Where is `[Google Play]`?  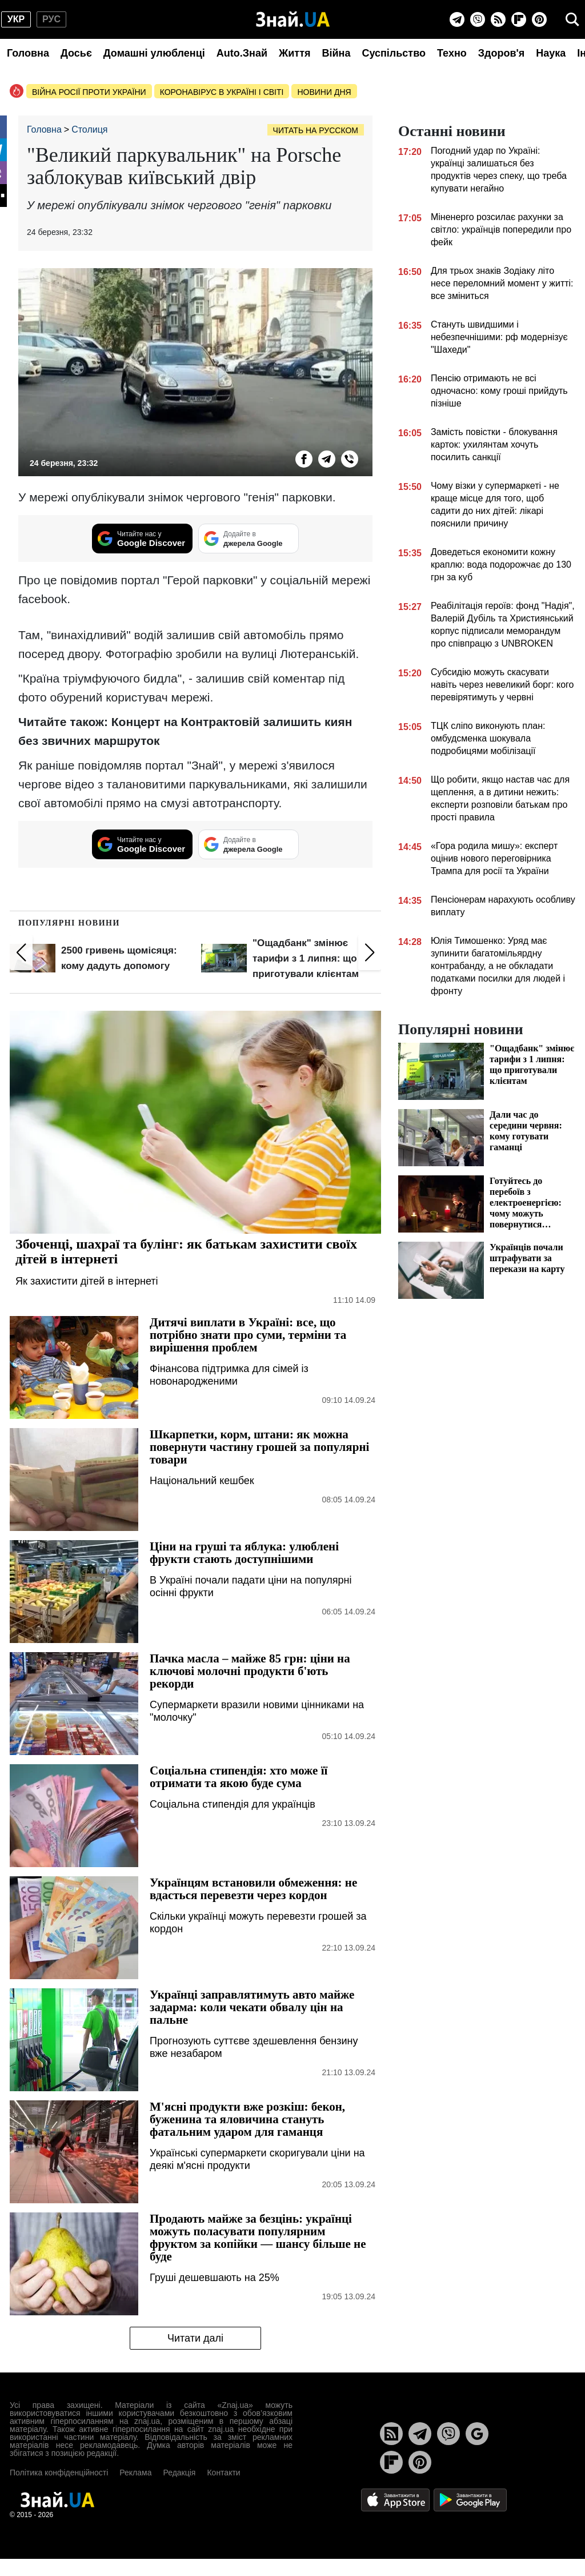
[Google Play] is located at coordinates (470, 2499).